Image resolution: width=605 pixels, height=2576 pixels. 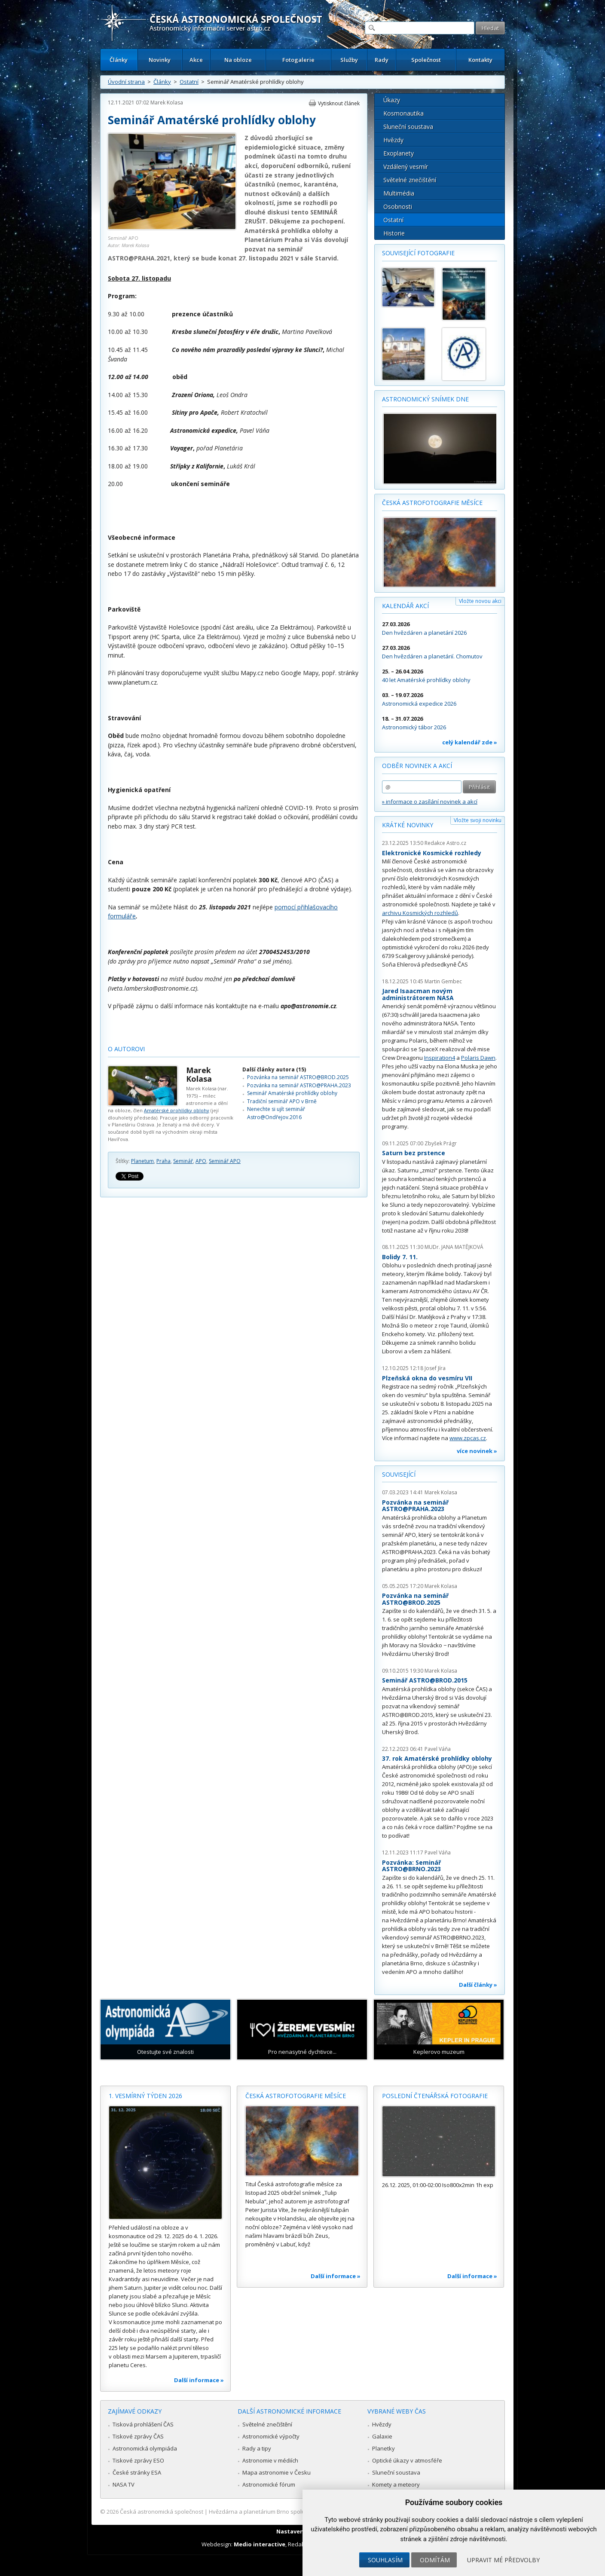 What do you see at coordinates (405, 606) in the screenshot?
I see `Kalendář akcí` at bounding box center [405, 606].